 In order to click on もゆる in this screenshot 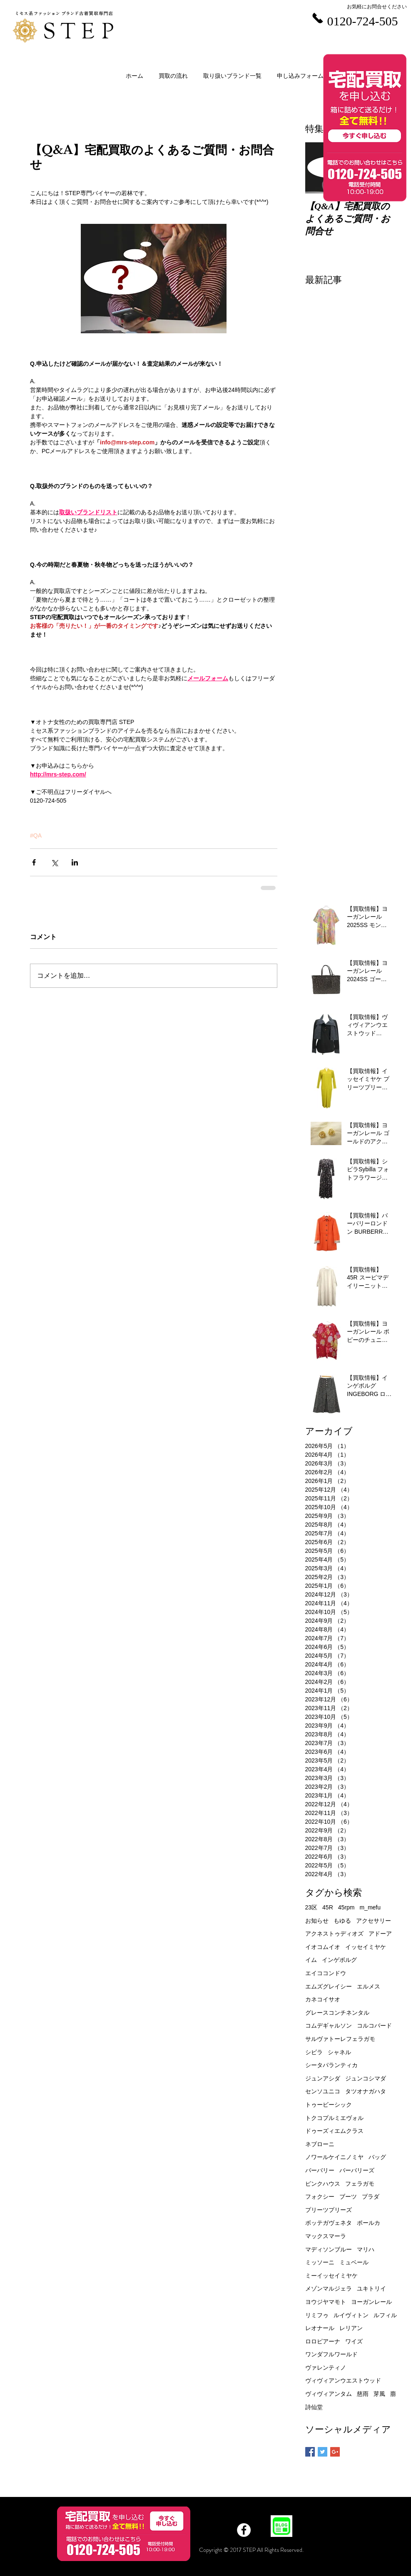, I will do `click(342, 1920)`.